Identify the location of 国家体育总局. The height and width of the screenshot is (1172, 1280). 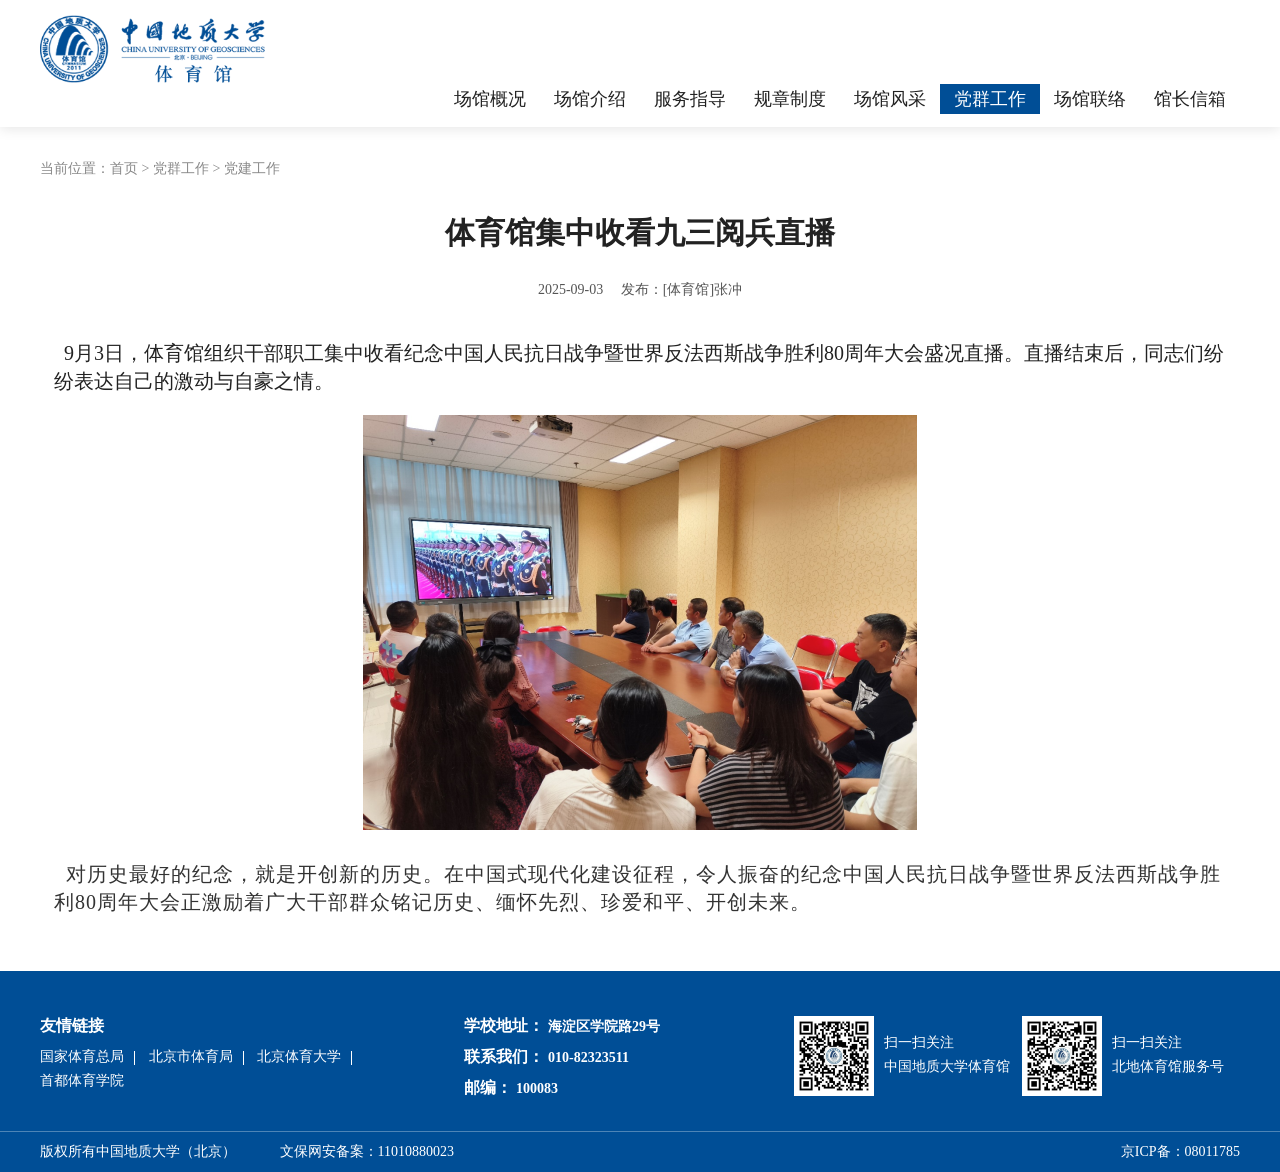
(82, 1056).